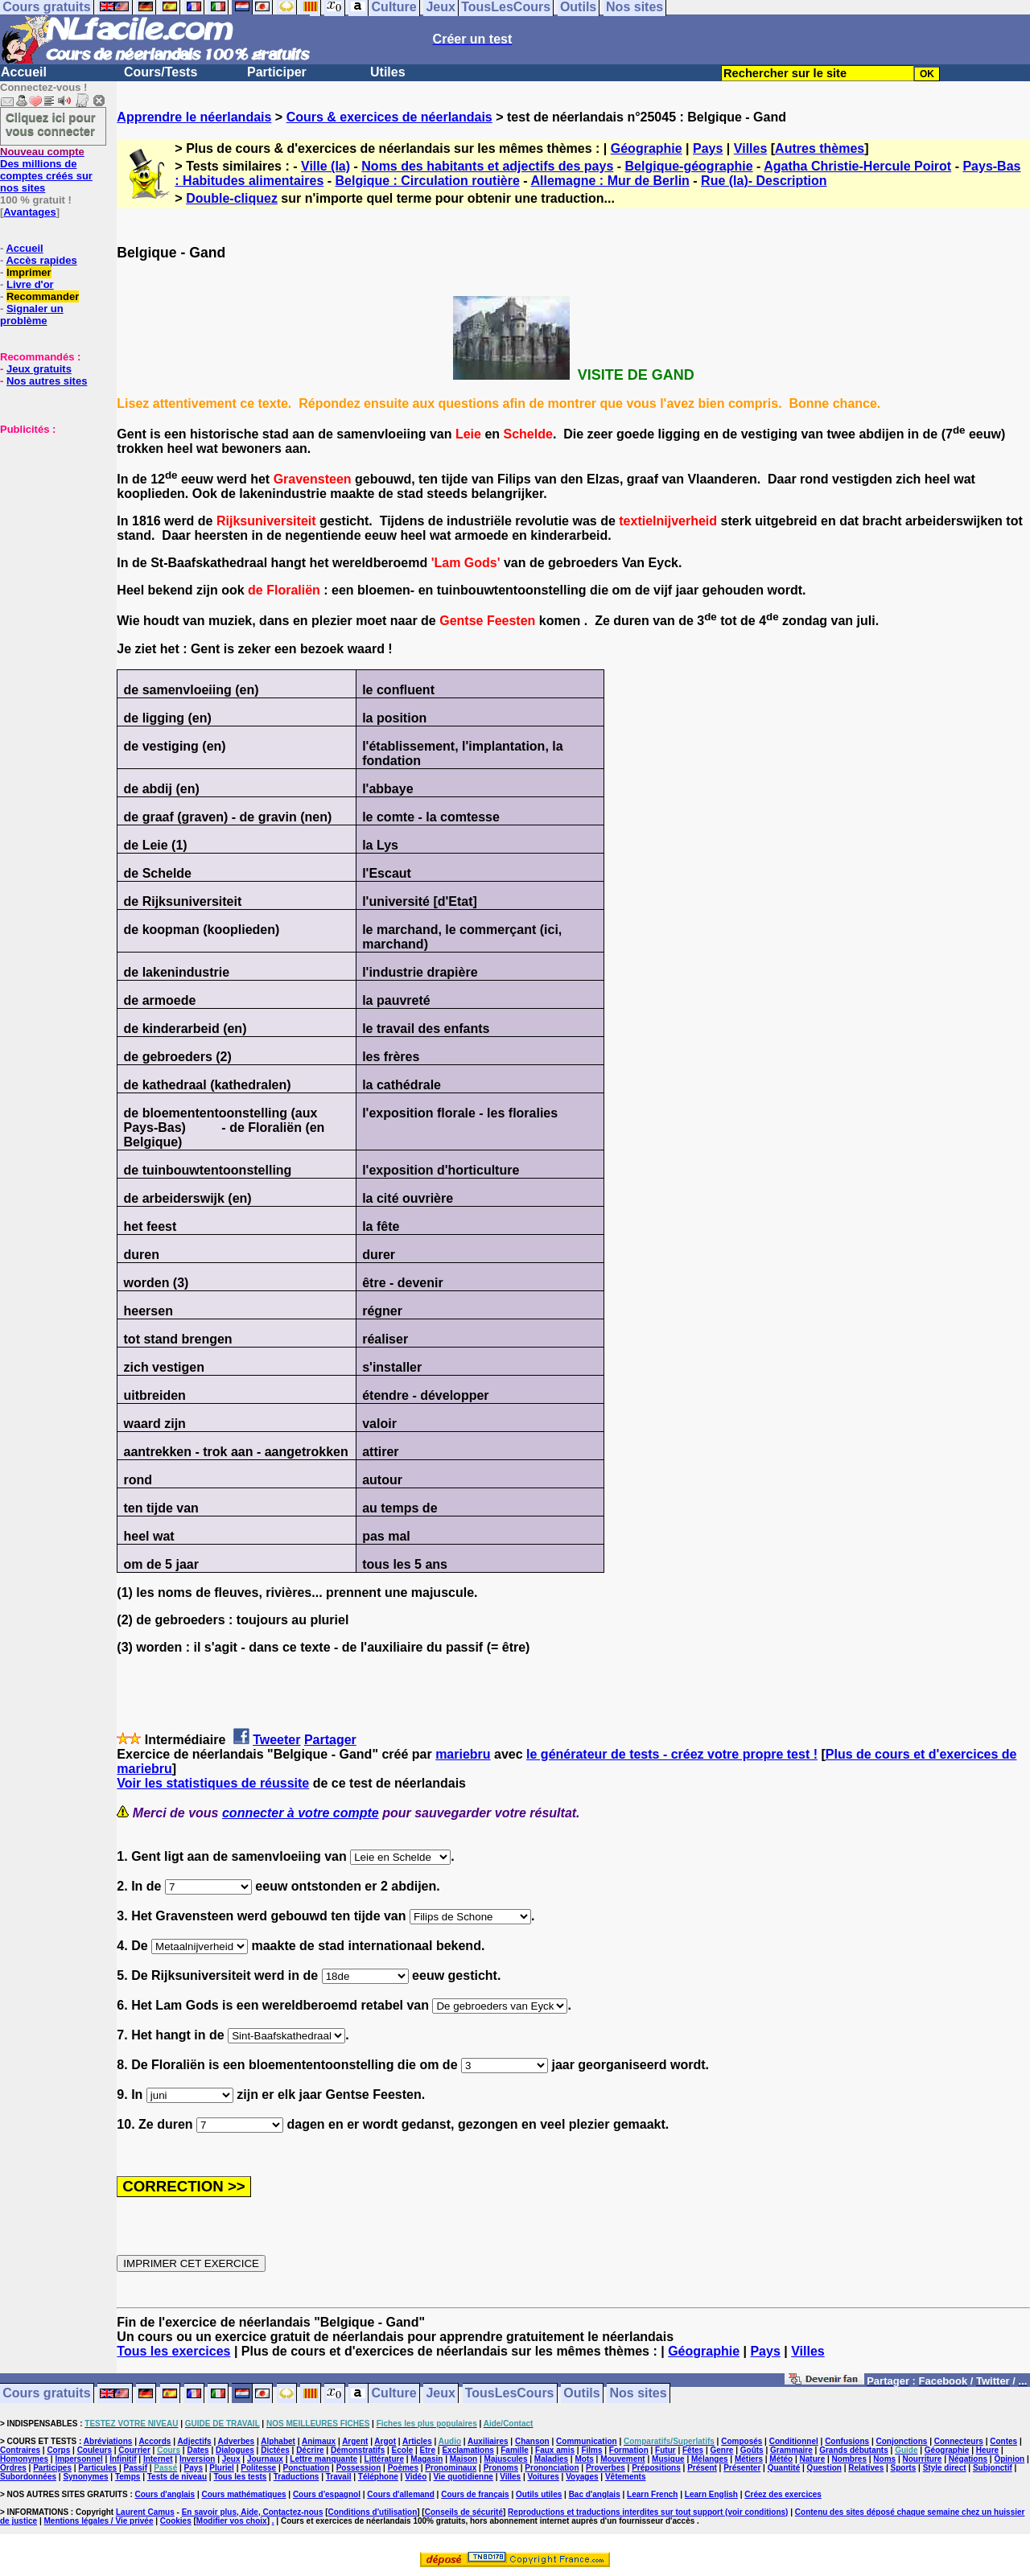 Image resolution: width=1030 pixels, height=2576 pixels. I want to click on Avantages, so click(29, 212).